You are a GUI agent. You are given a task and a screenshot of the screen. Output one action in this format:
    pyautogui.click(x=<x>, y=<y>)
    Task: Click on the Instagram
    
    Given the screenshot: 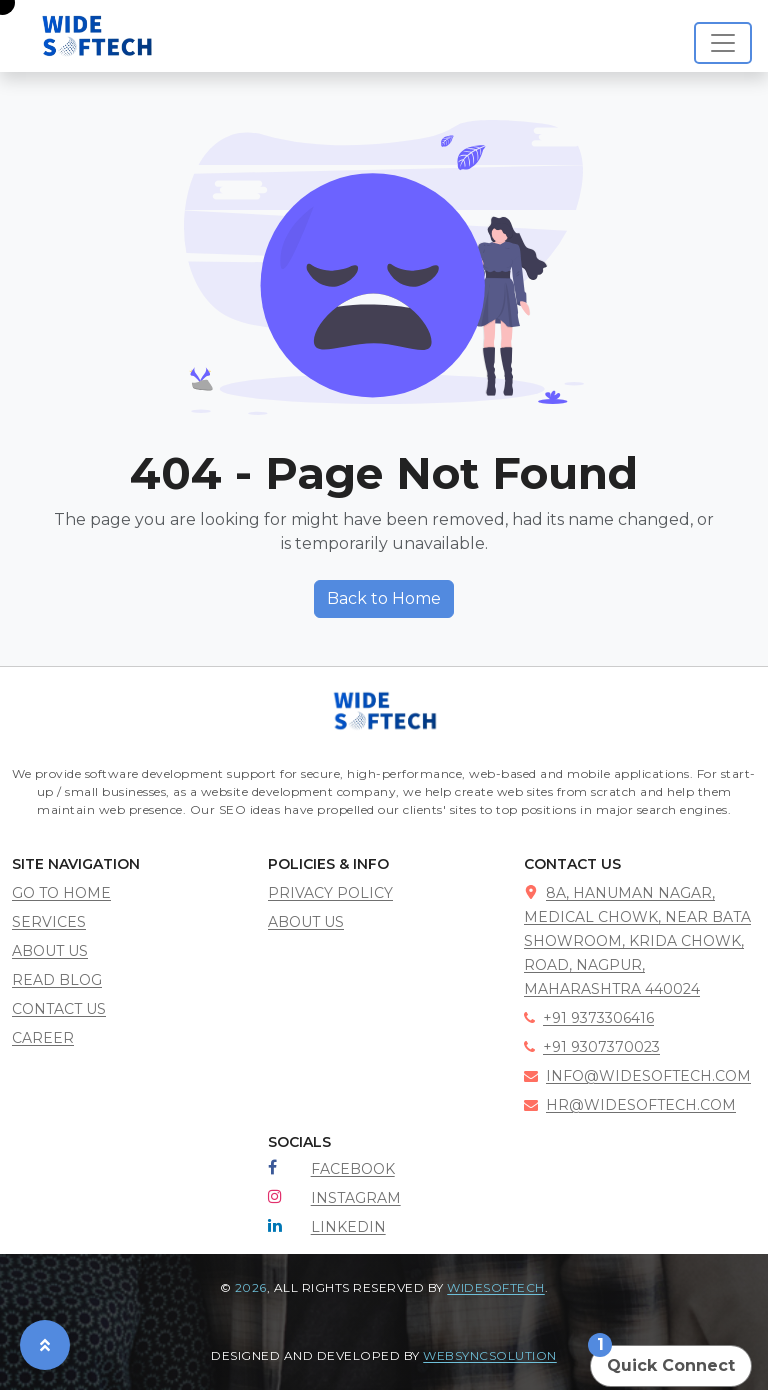 What is the action you would take?
    pyautogui.click(x=356, y=1198)
    